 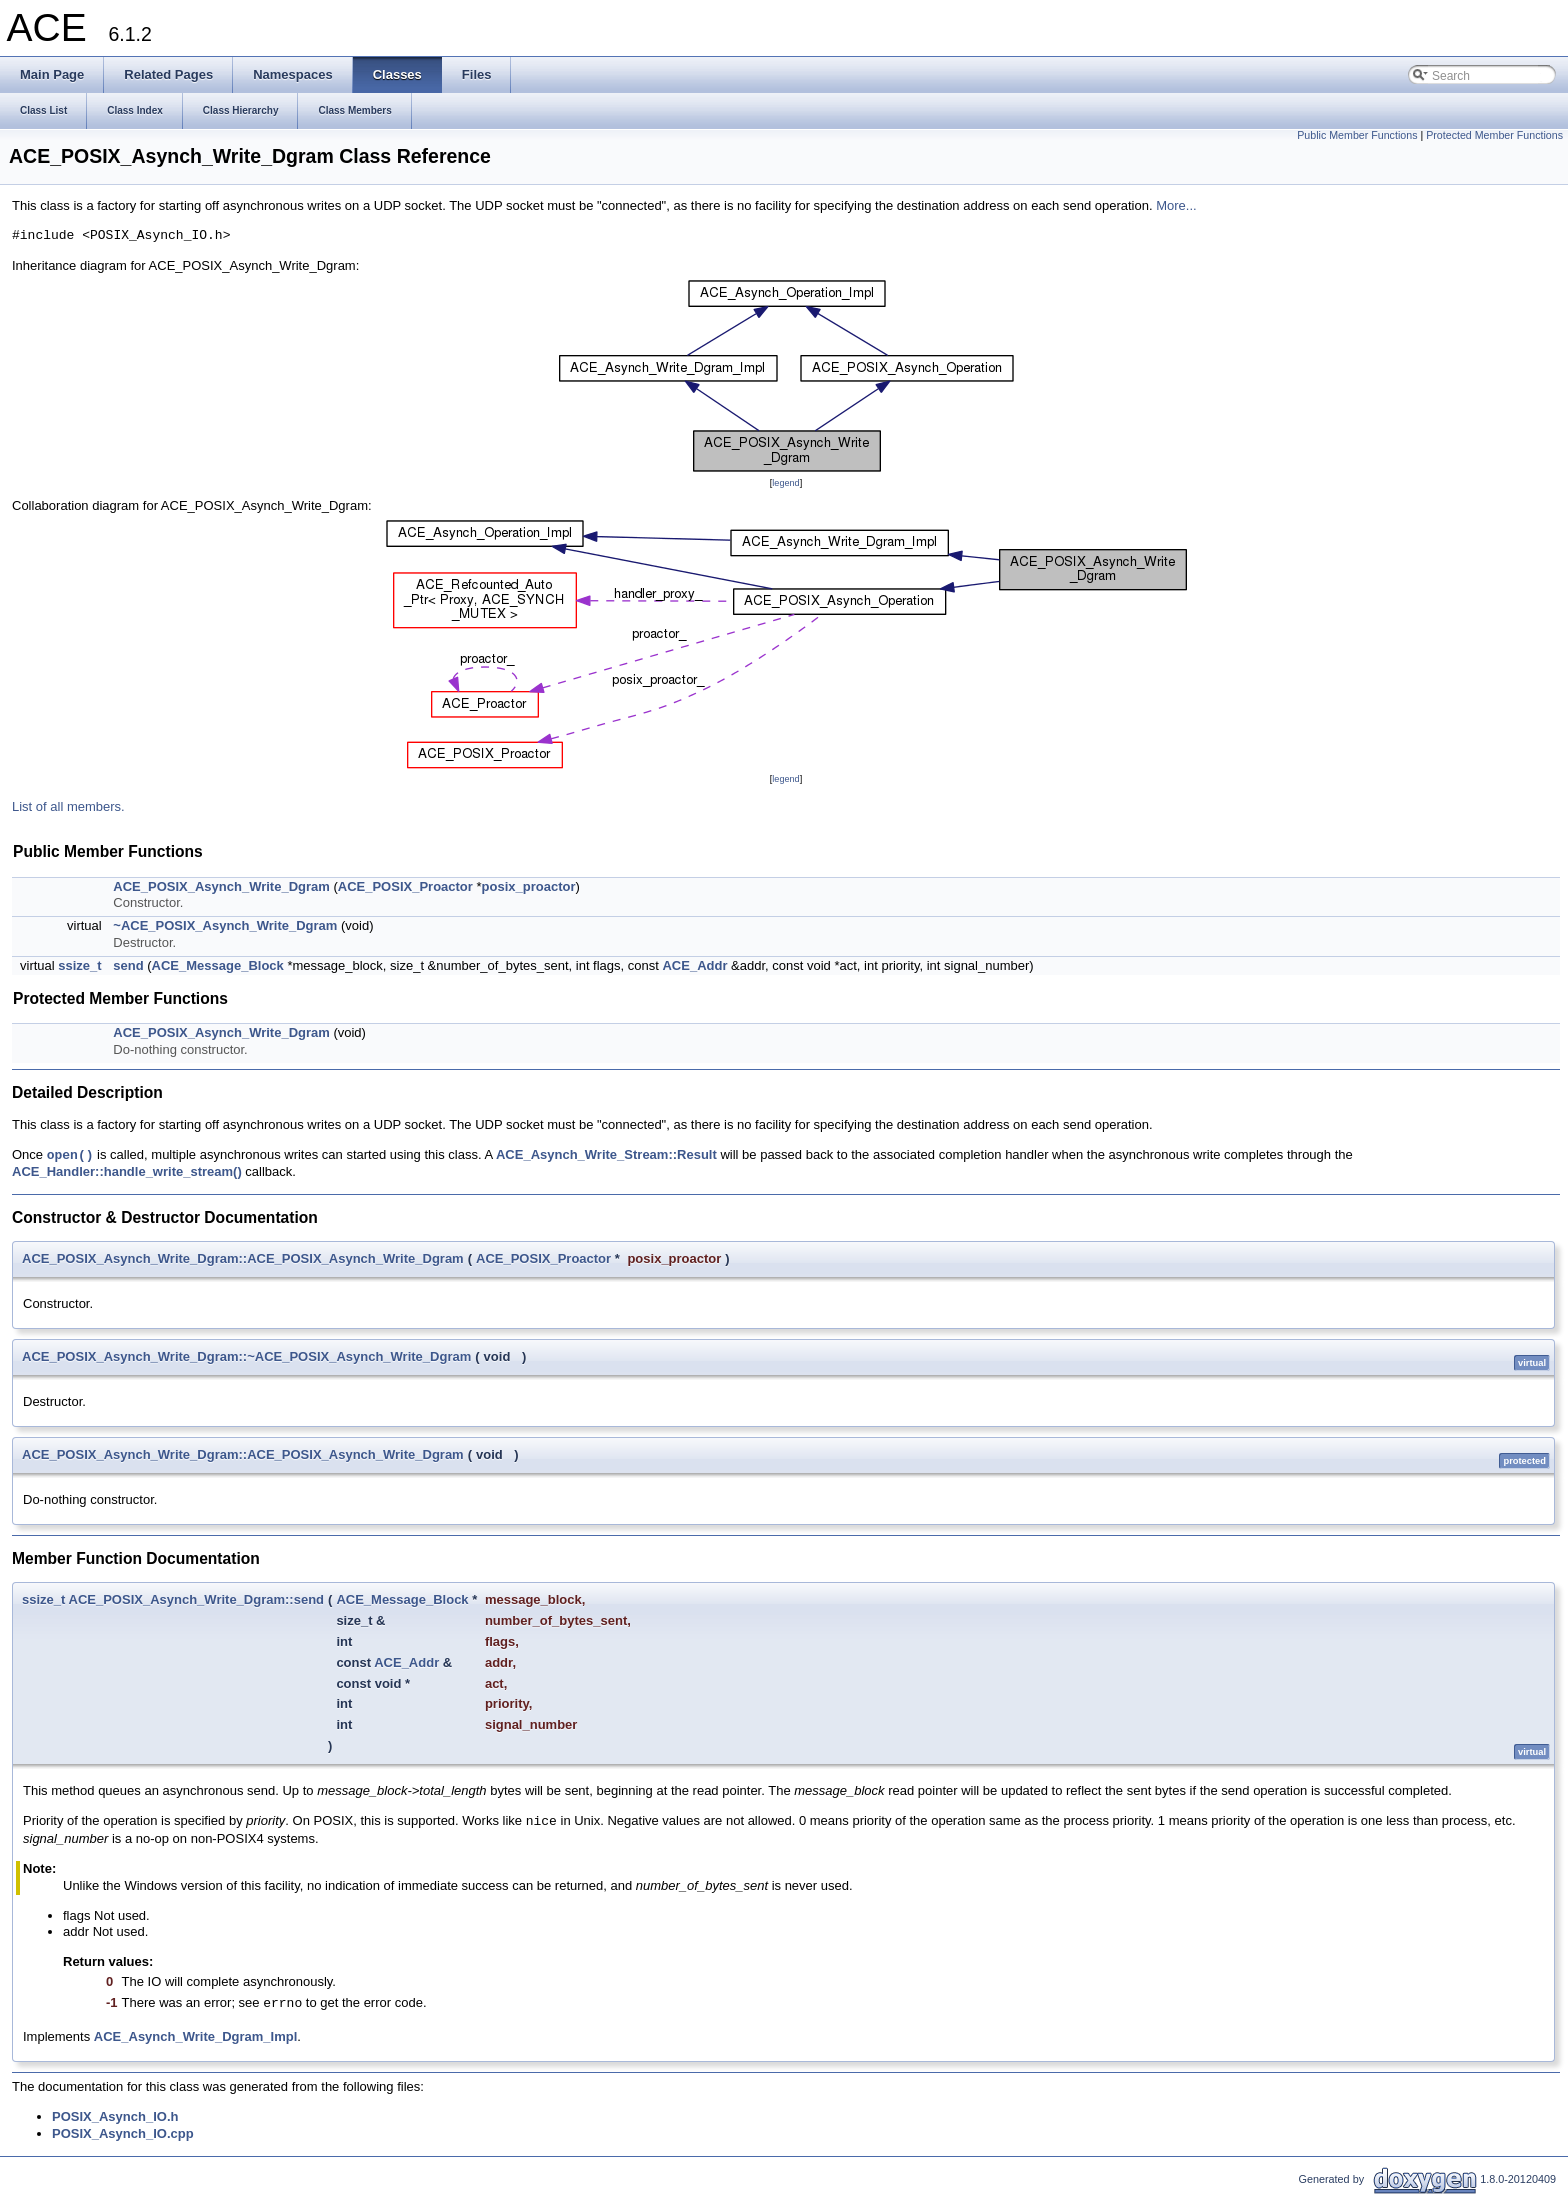 What do you see at coordinates (1494, 135) in the screenshot?
I see `Protected Member Functions` at bounding box center [1494, 135].